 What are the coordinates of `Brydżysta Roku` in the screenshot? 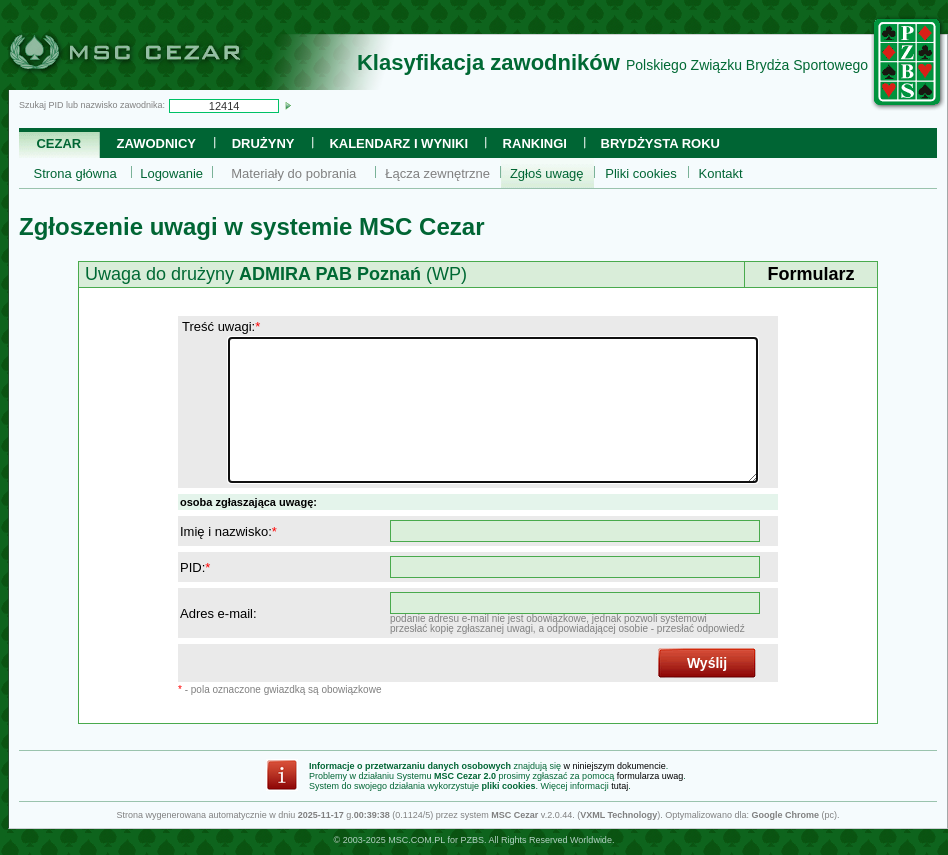 It's located at (660, 143).